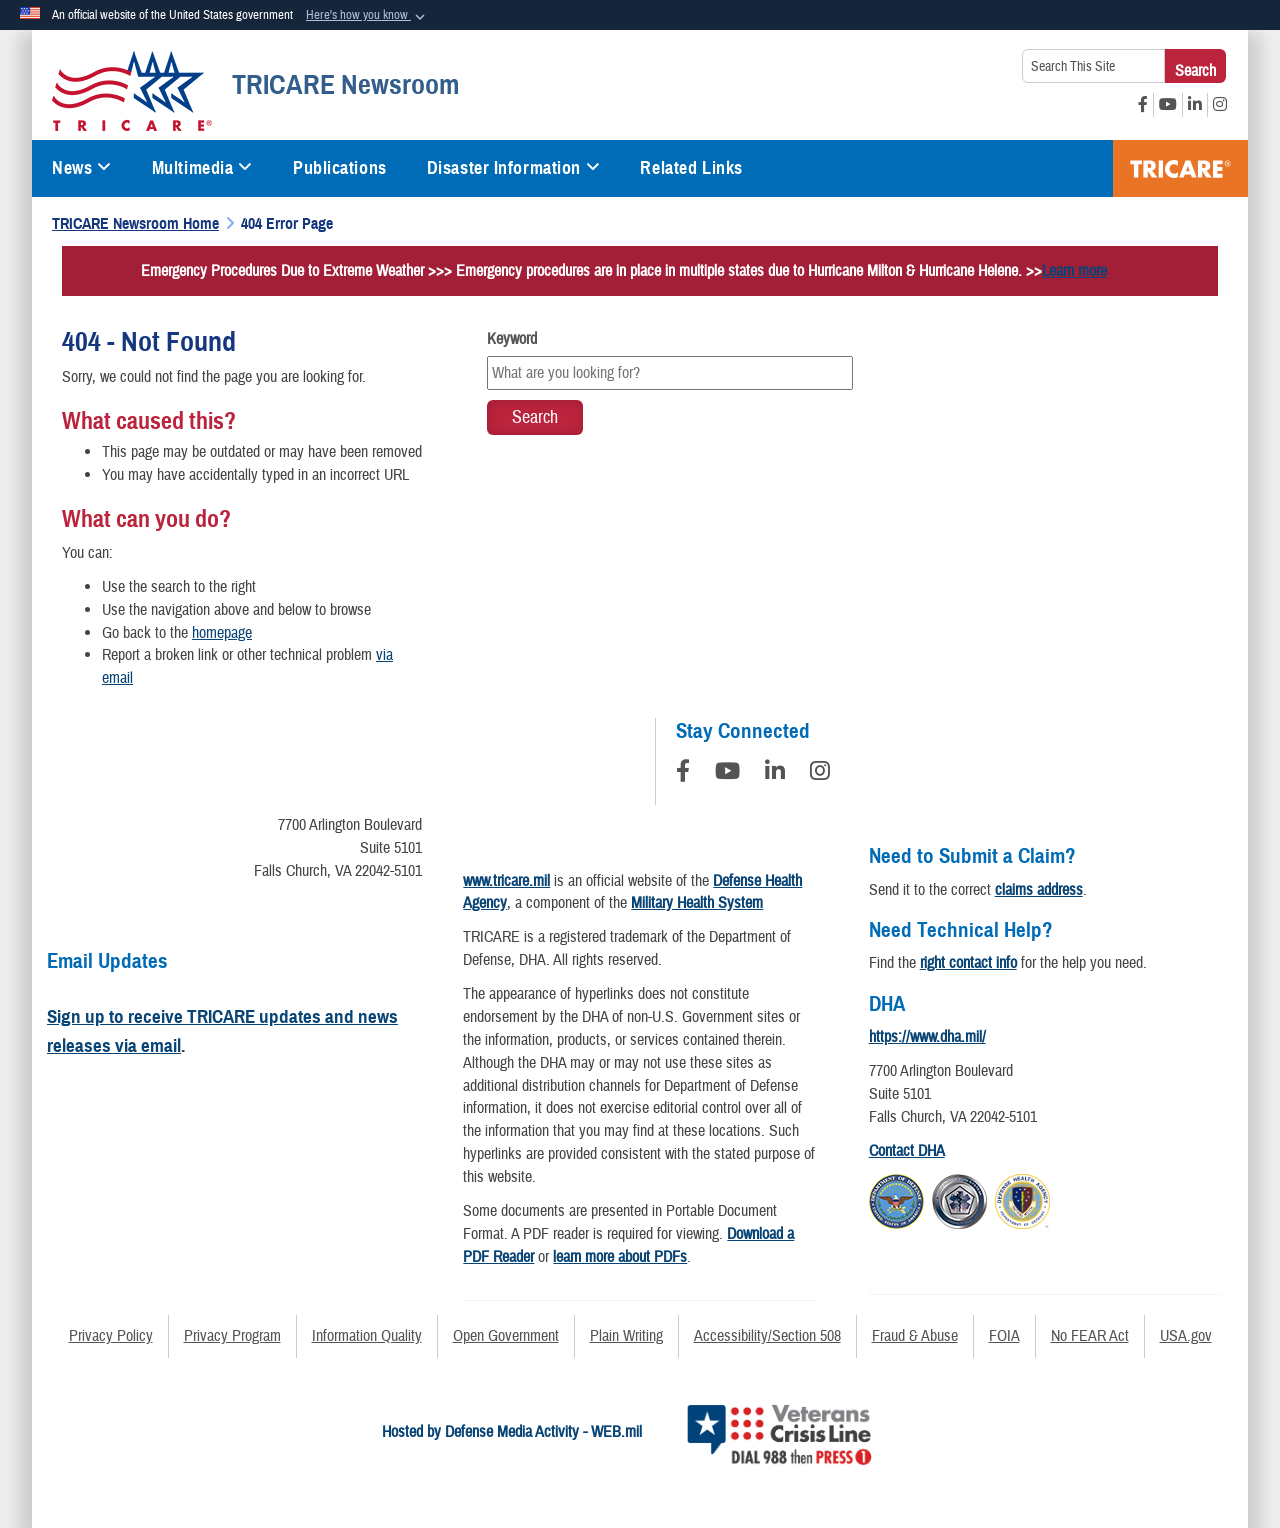  What do you see at coordinates (1186, 1336) in the screenshot?
I see `USA.gov` at bounding box center [1186, 1336].